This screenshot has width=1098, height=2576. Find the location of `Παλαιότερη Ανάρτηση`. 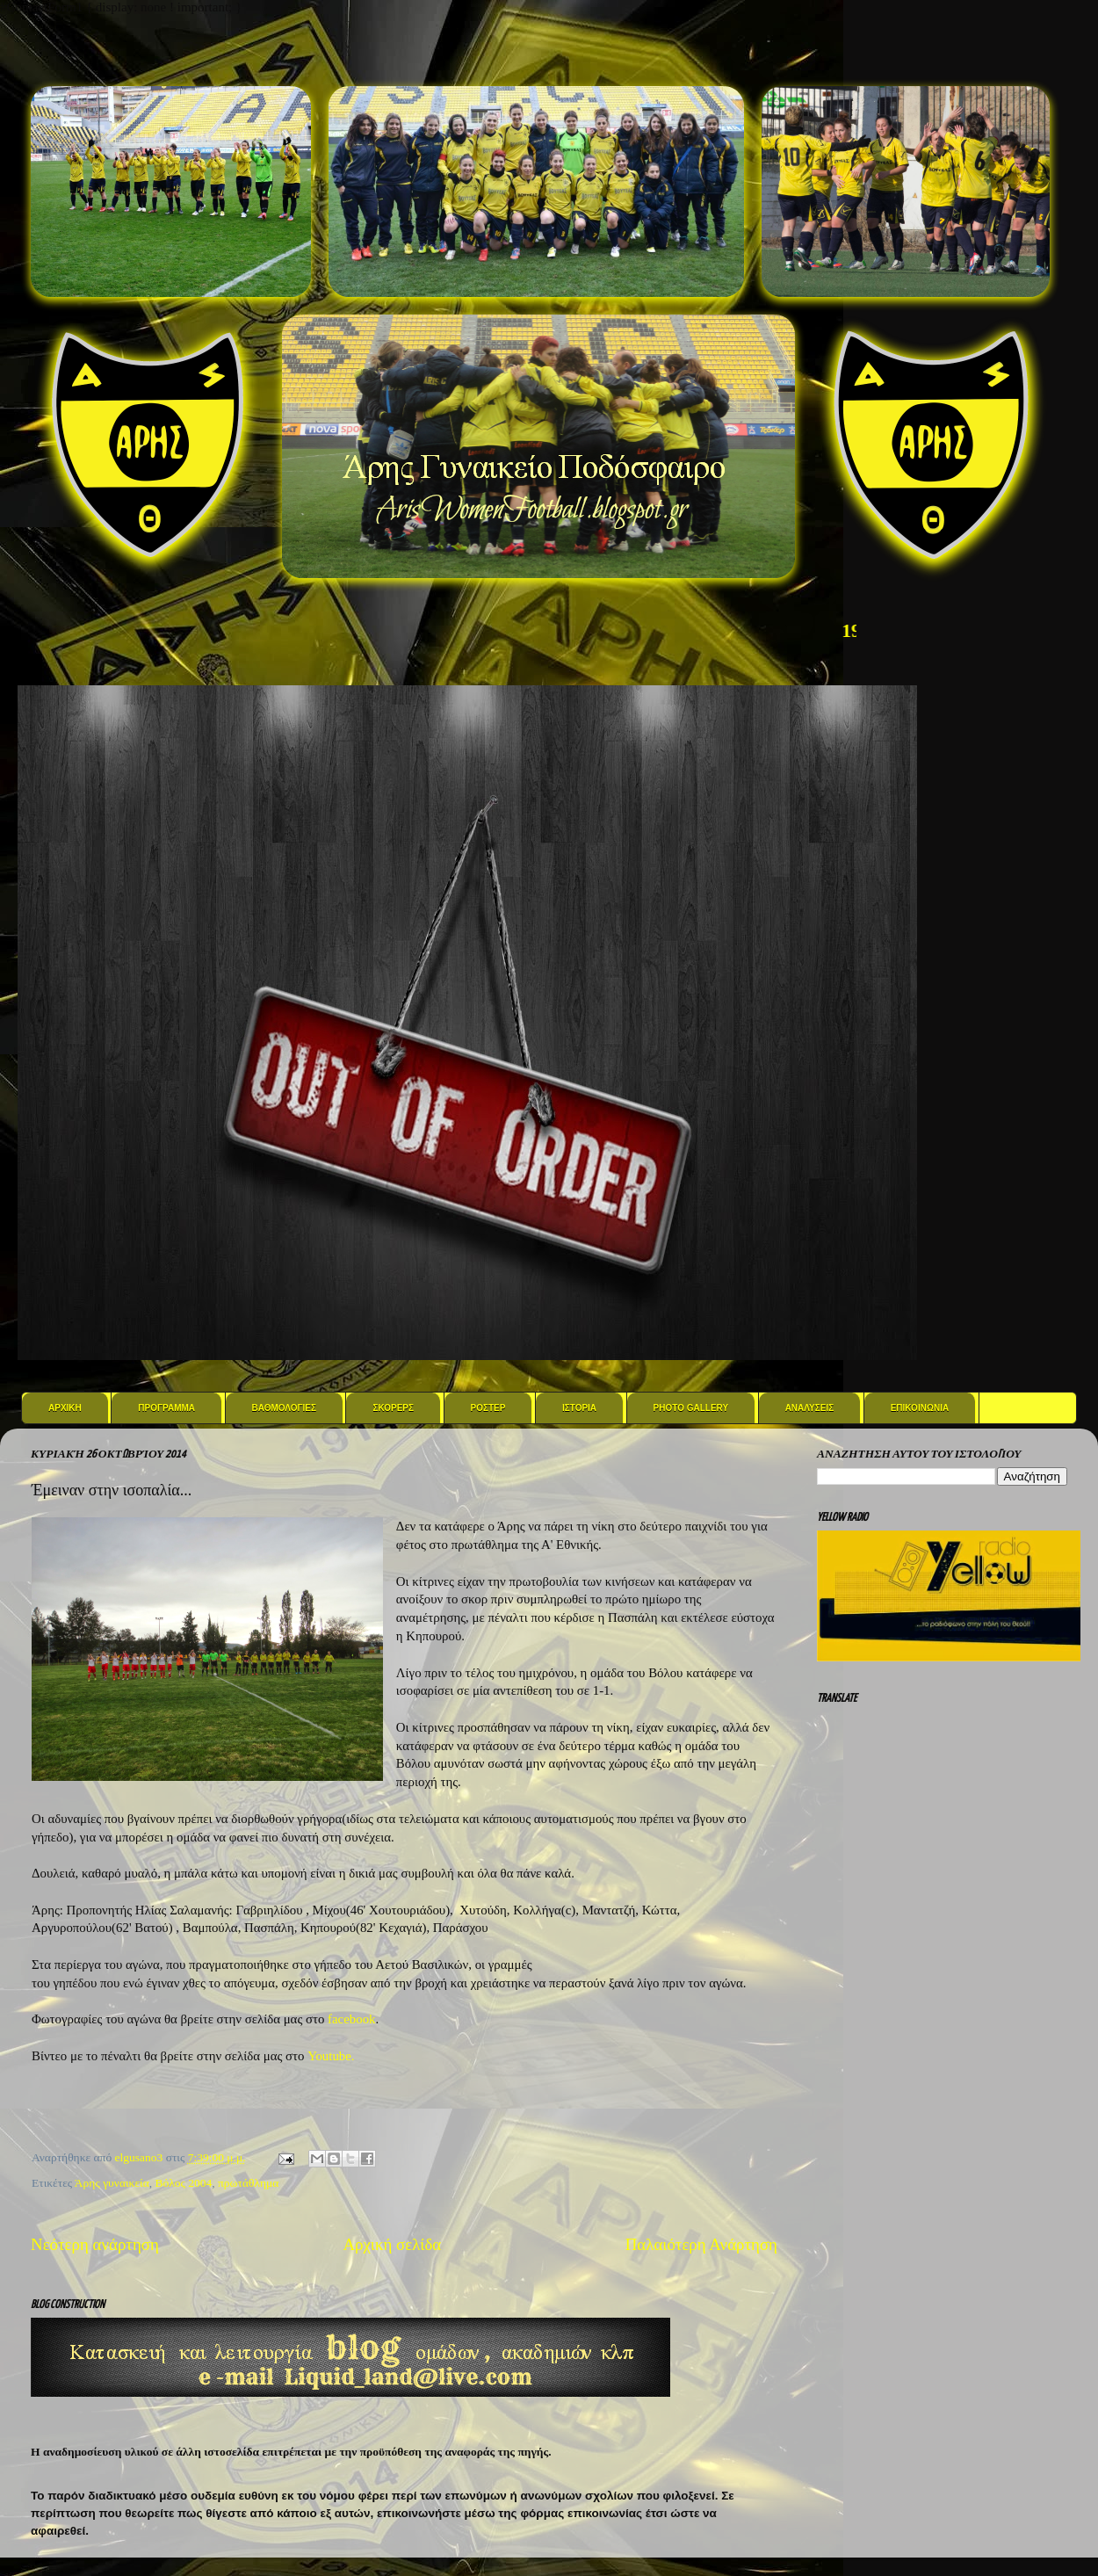

Παλαιότερη Ανάρτηση is located at coordinates (701, 2244).